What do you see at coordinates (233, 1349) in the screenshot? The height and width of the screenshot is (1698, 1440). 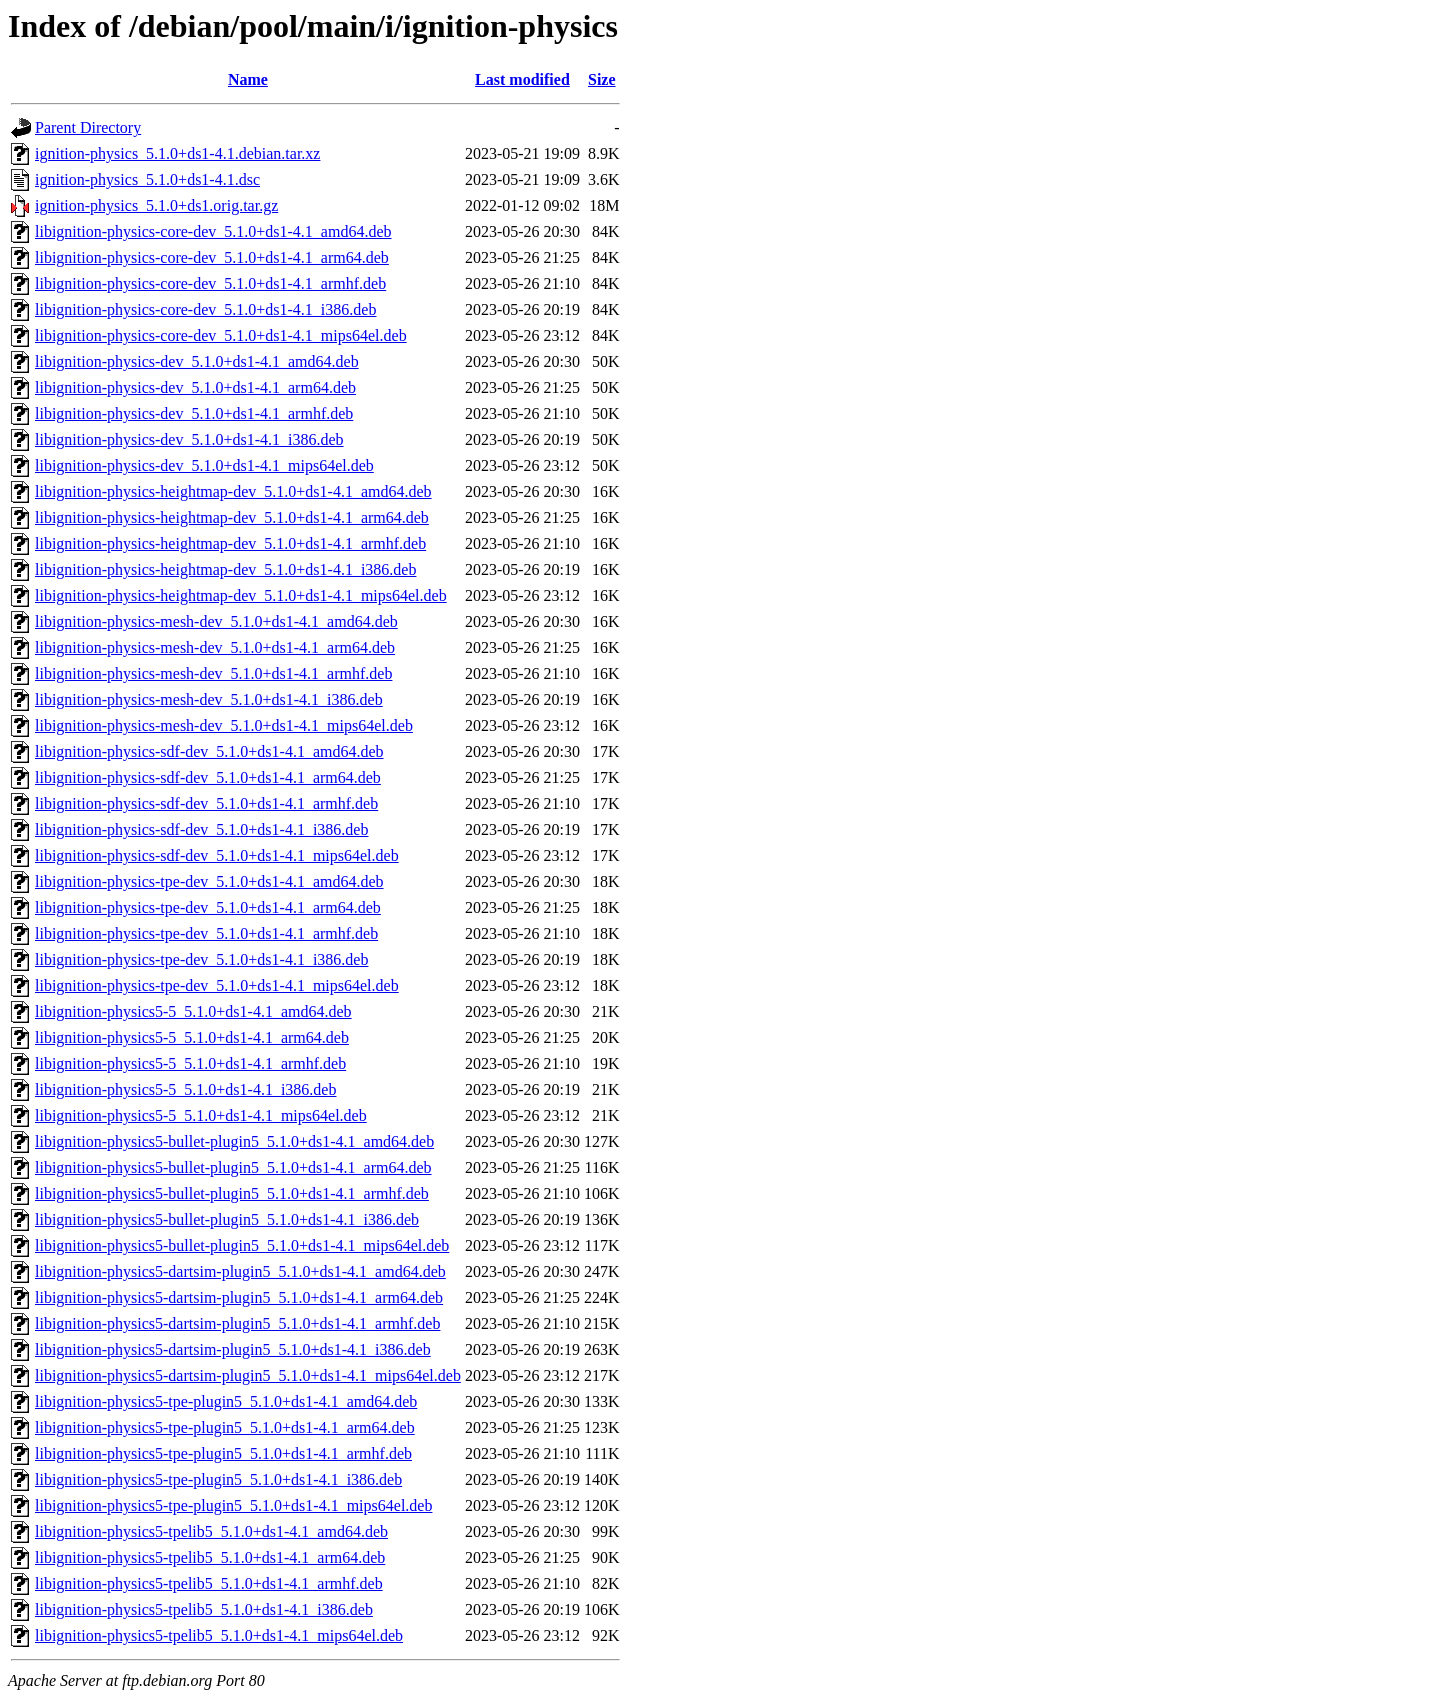 I see `libignition-physics5-dartsim-plugin5_5.1.0+ds1-4.1_i386.deb` at bounding box center [233, 1349].